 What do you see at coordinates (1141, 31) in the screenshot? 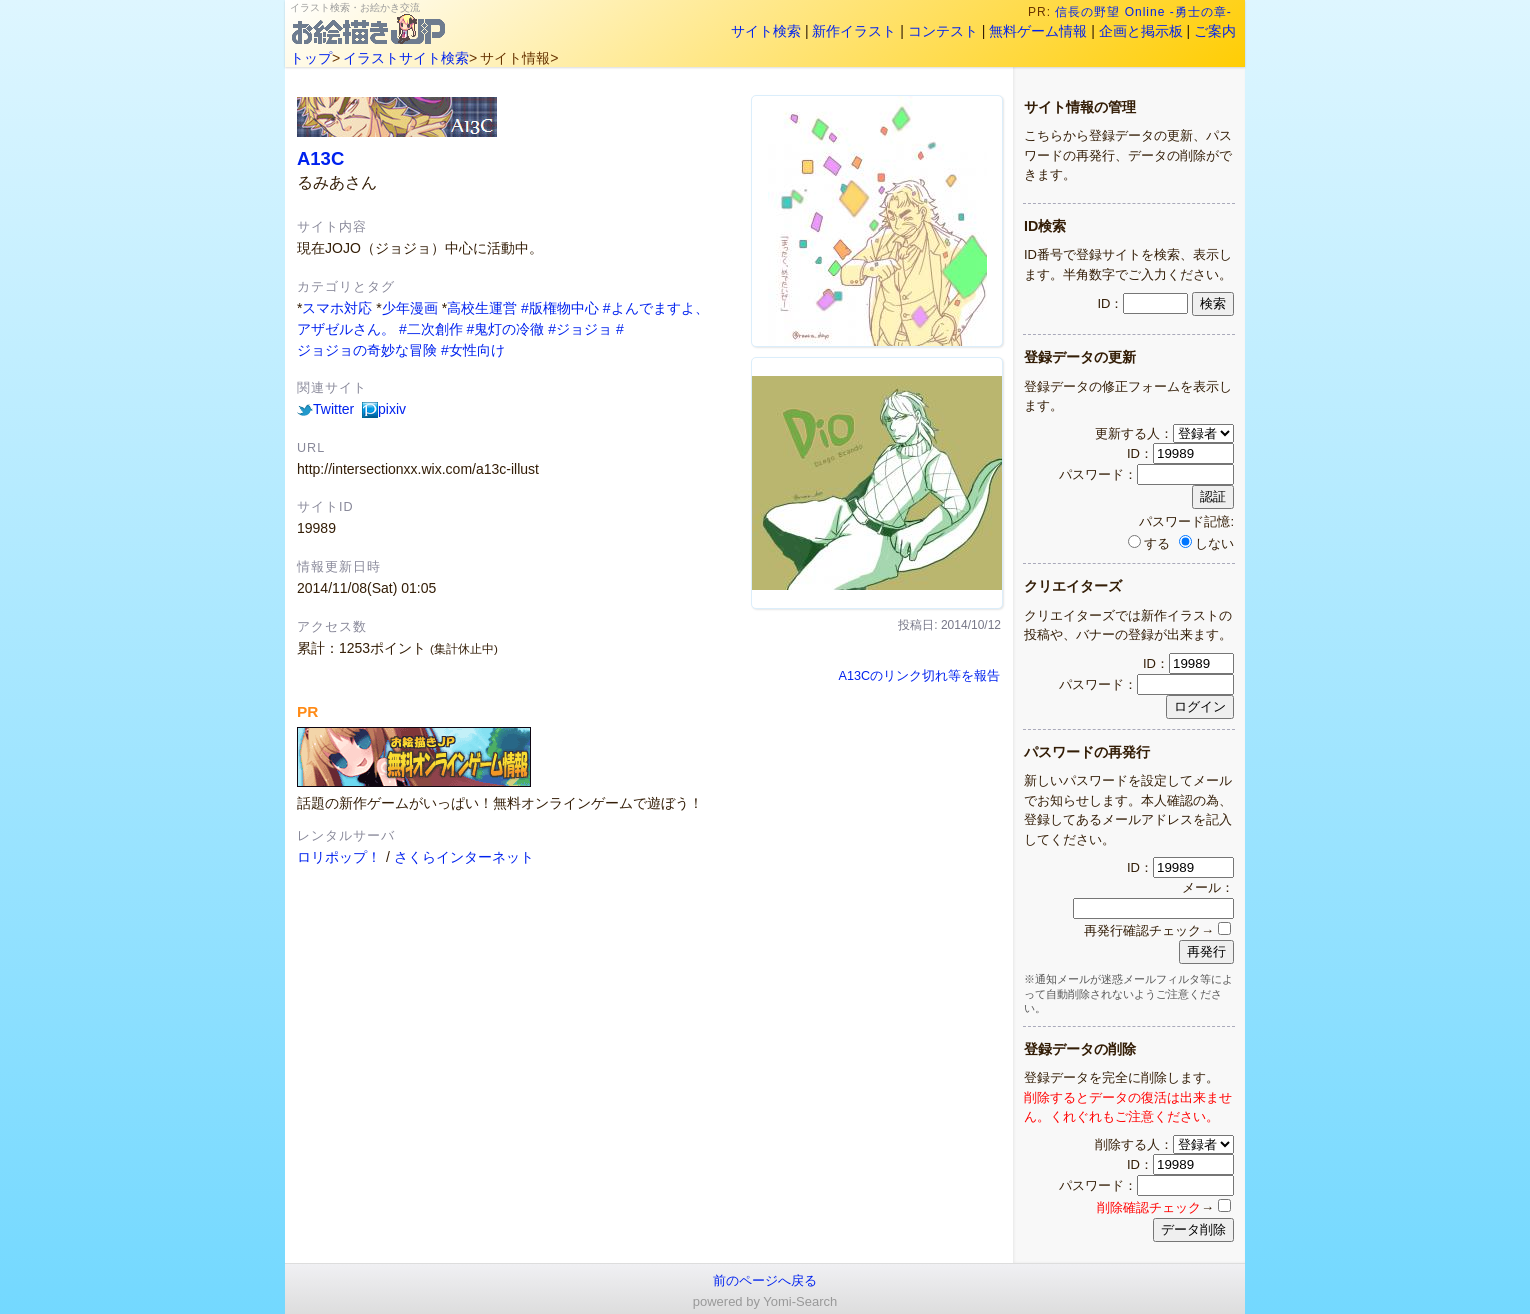
I see `企画と掲示板` at bounding box center [1141, 31].